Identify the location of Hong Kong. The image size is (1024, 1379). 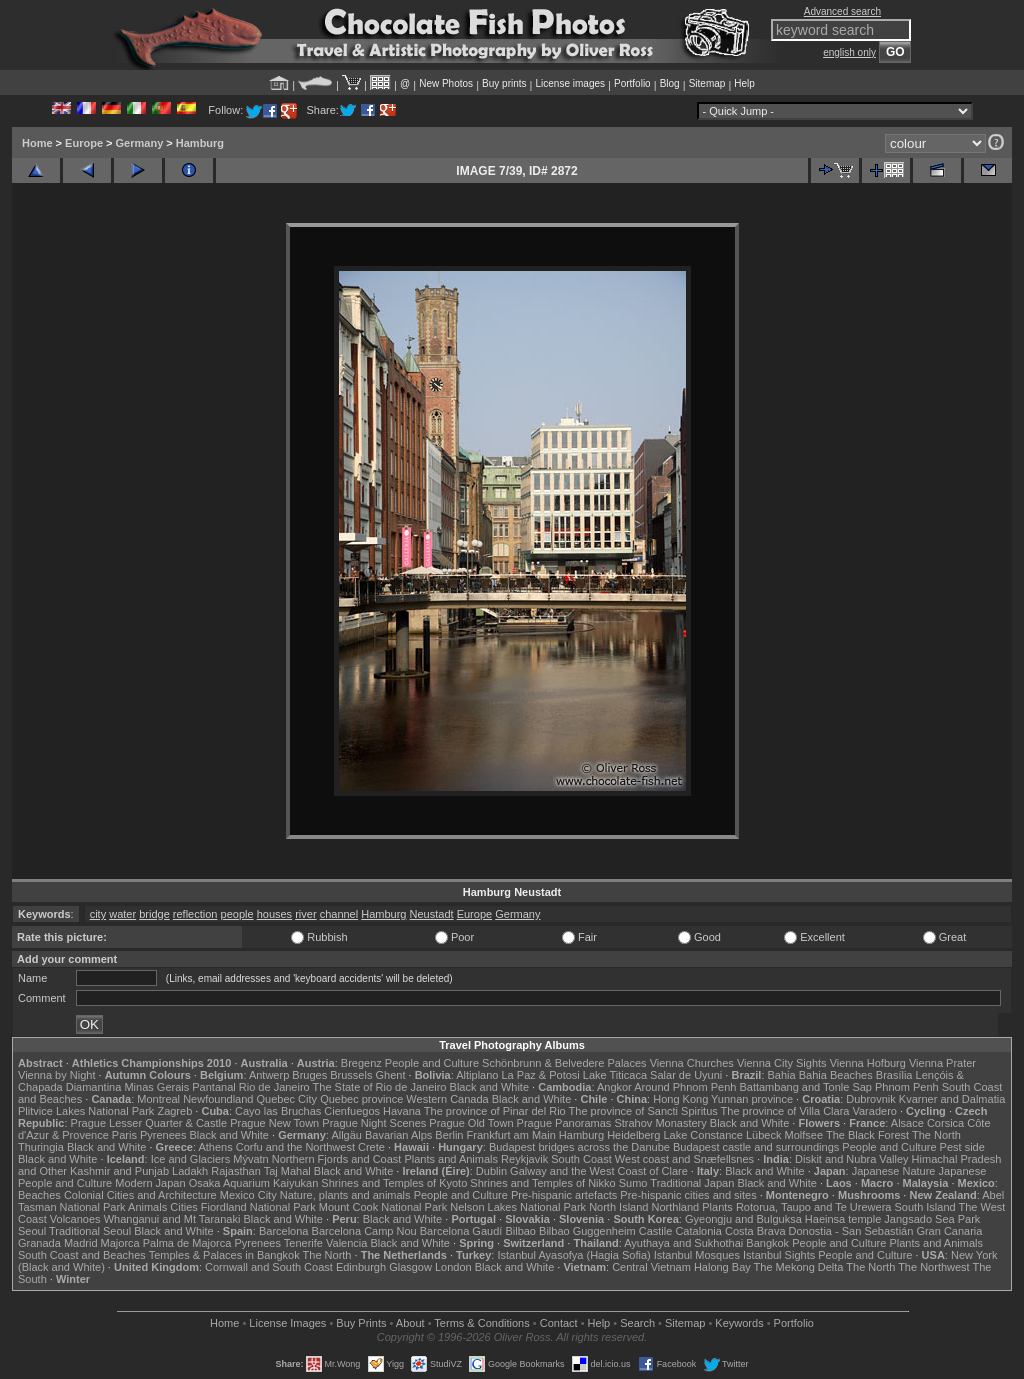
(680, 1099).